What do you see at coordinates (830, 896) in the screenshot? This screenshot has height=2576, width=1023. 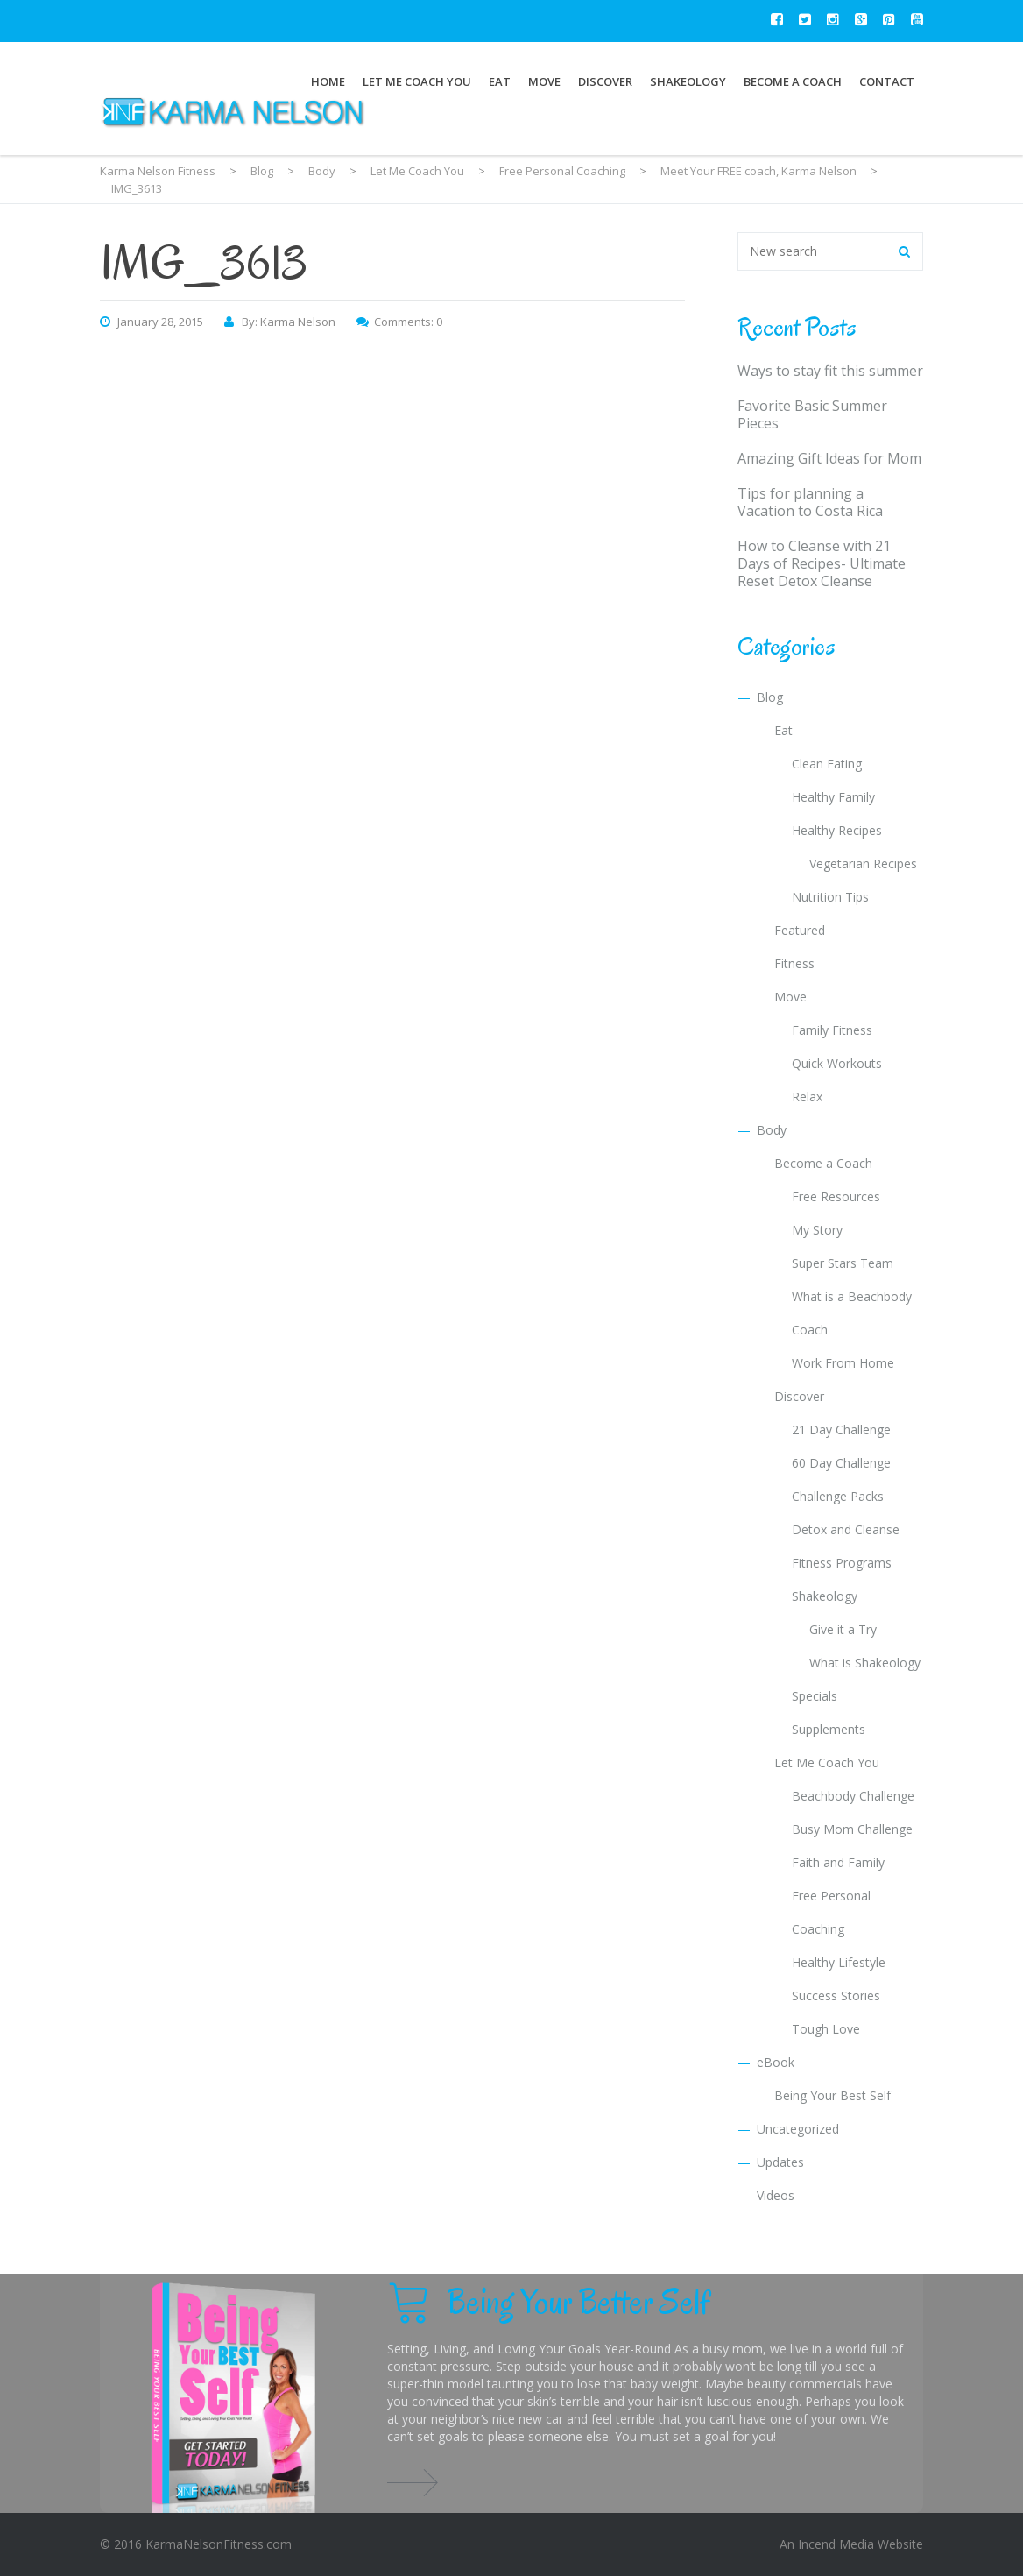 I see `Nutrition Tips` at bounding box center [830, 896].